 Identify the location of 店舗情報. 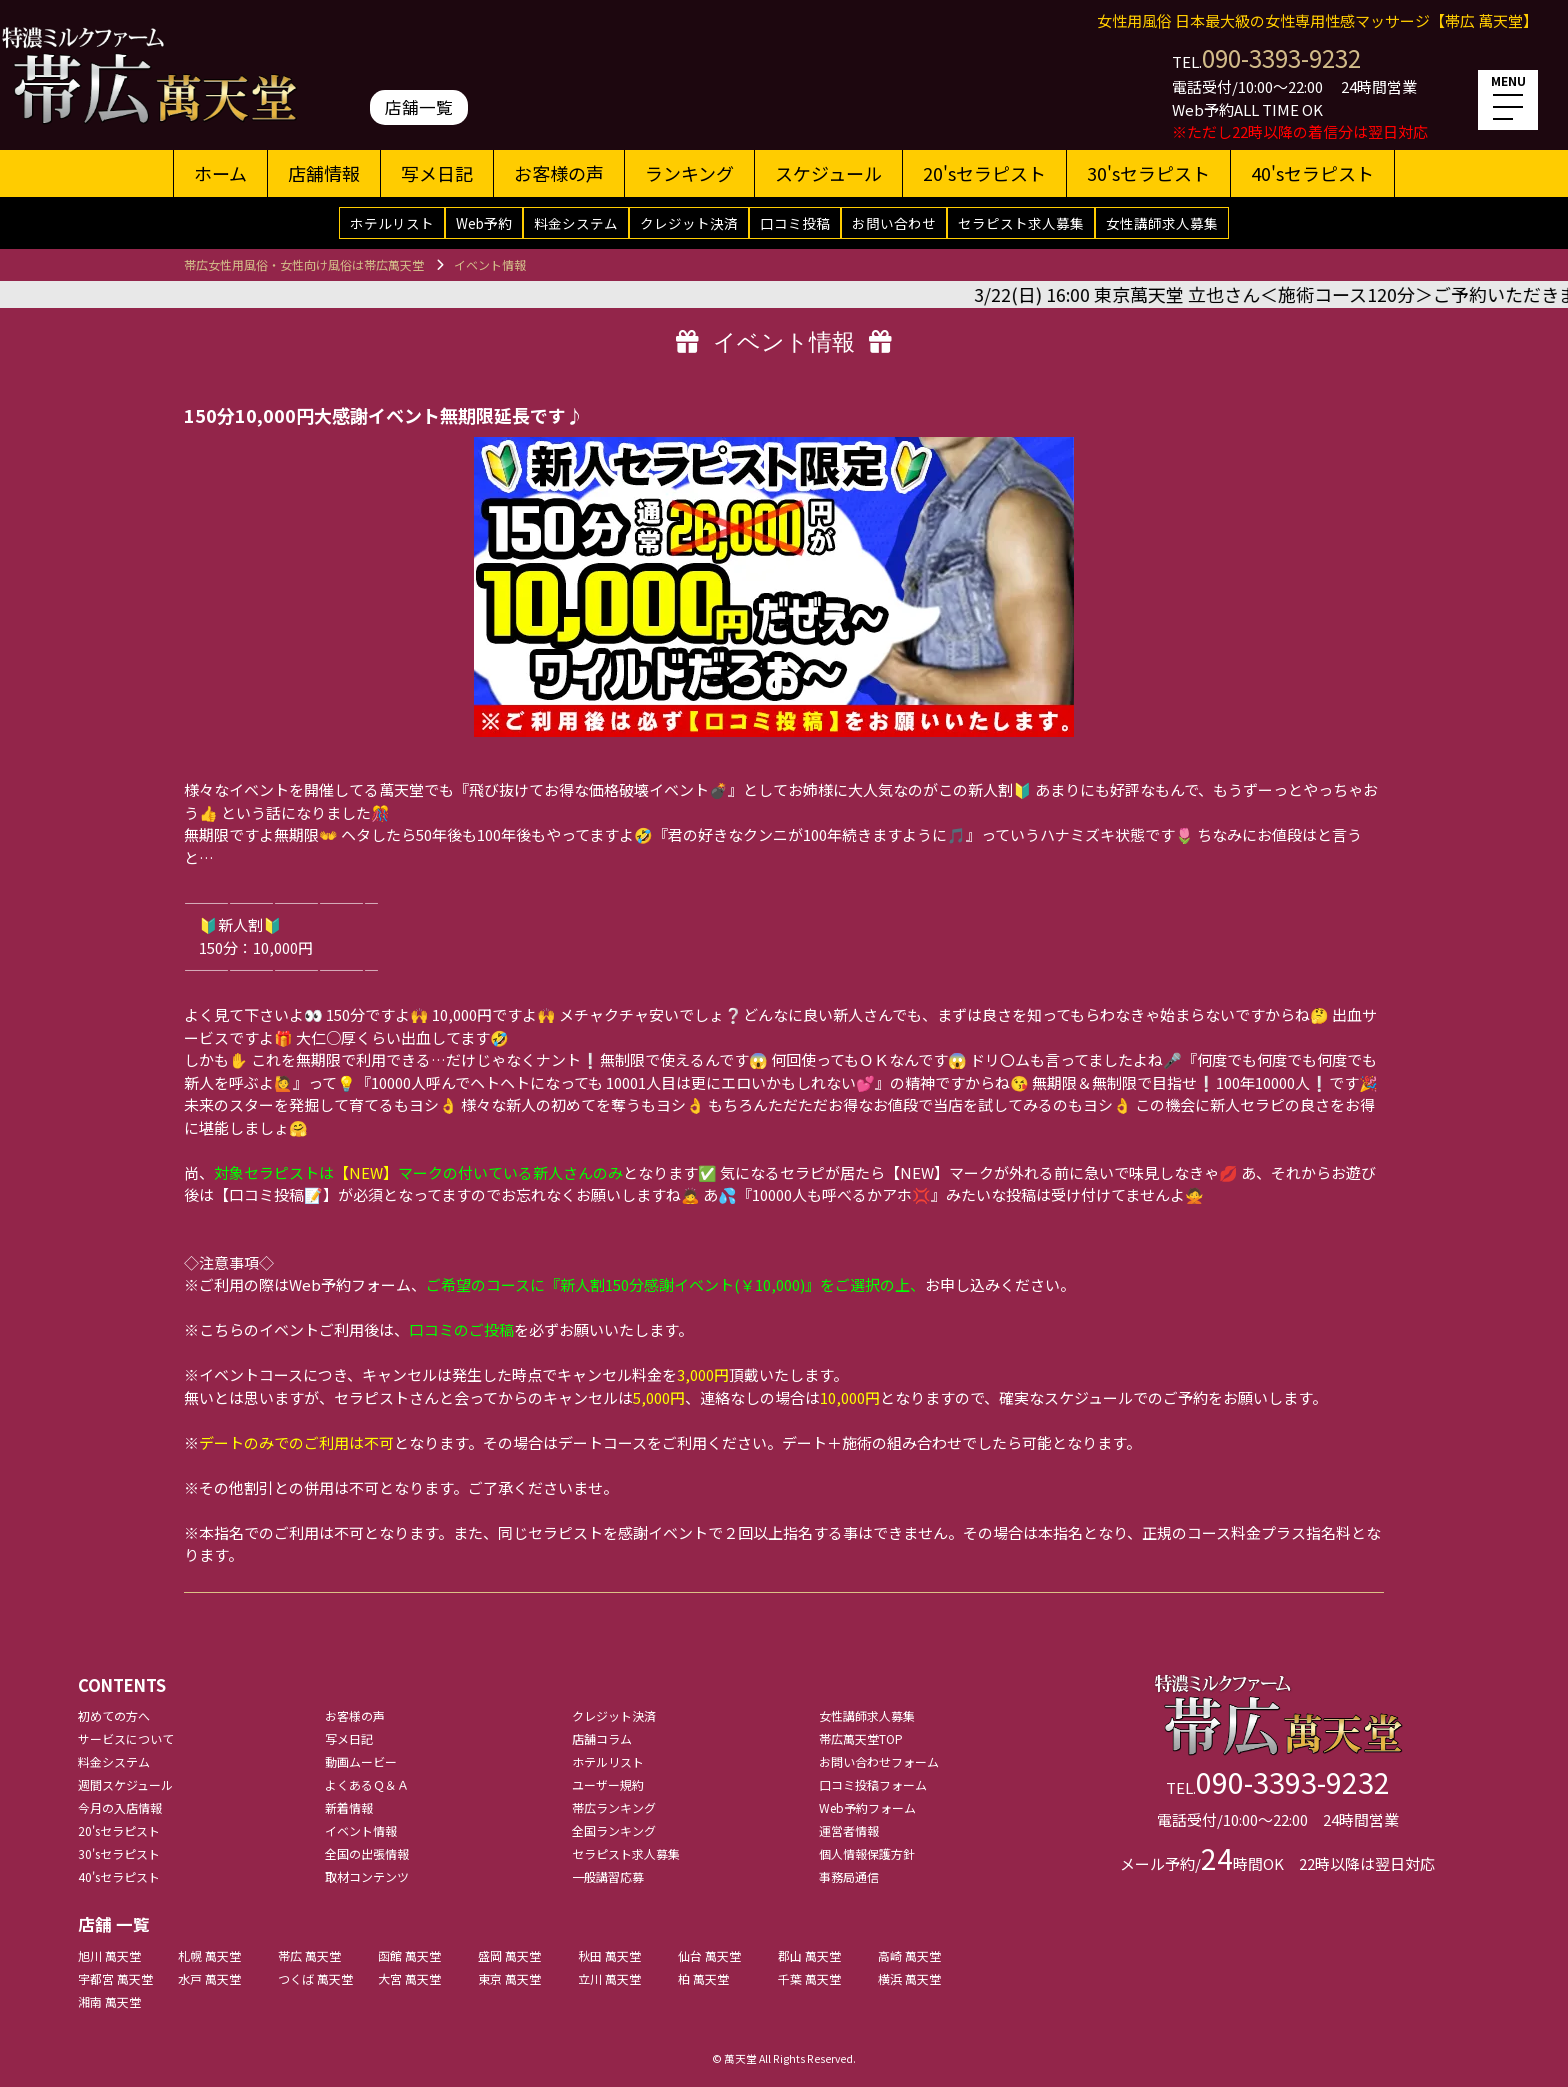
(324, 173).